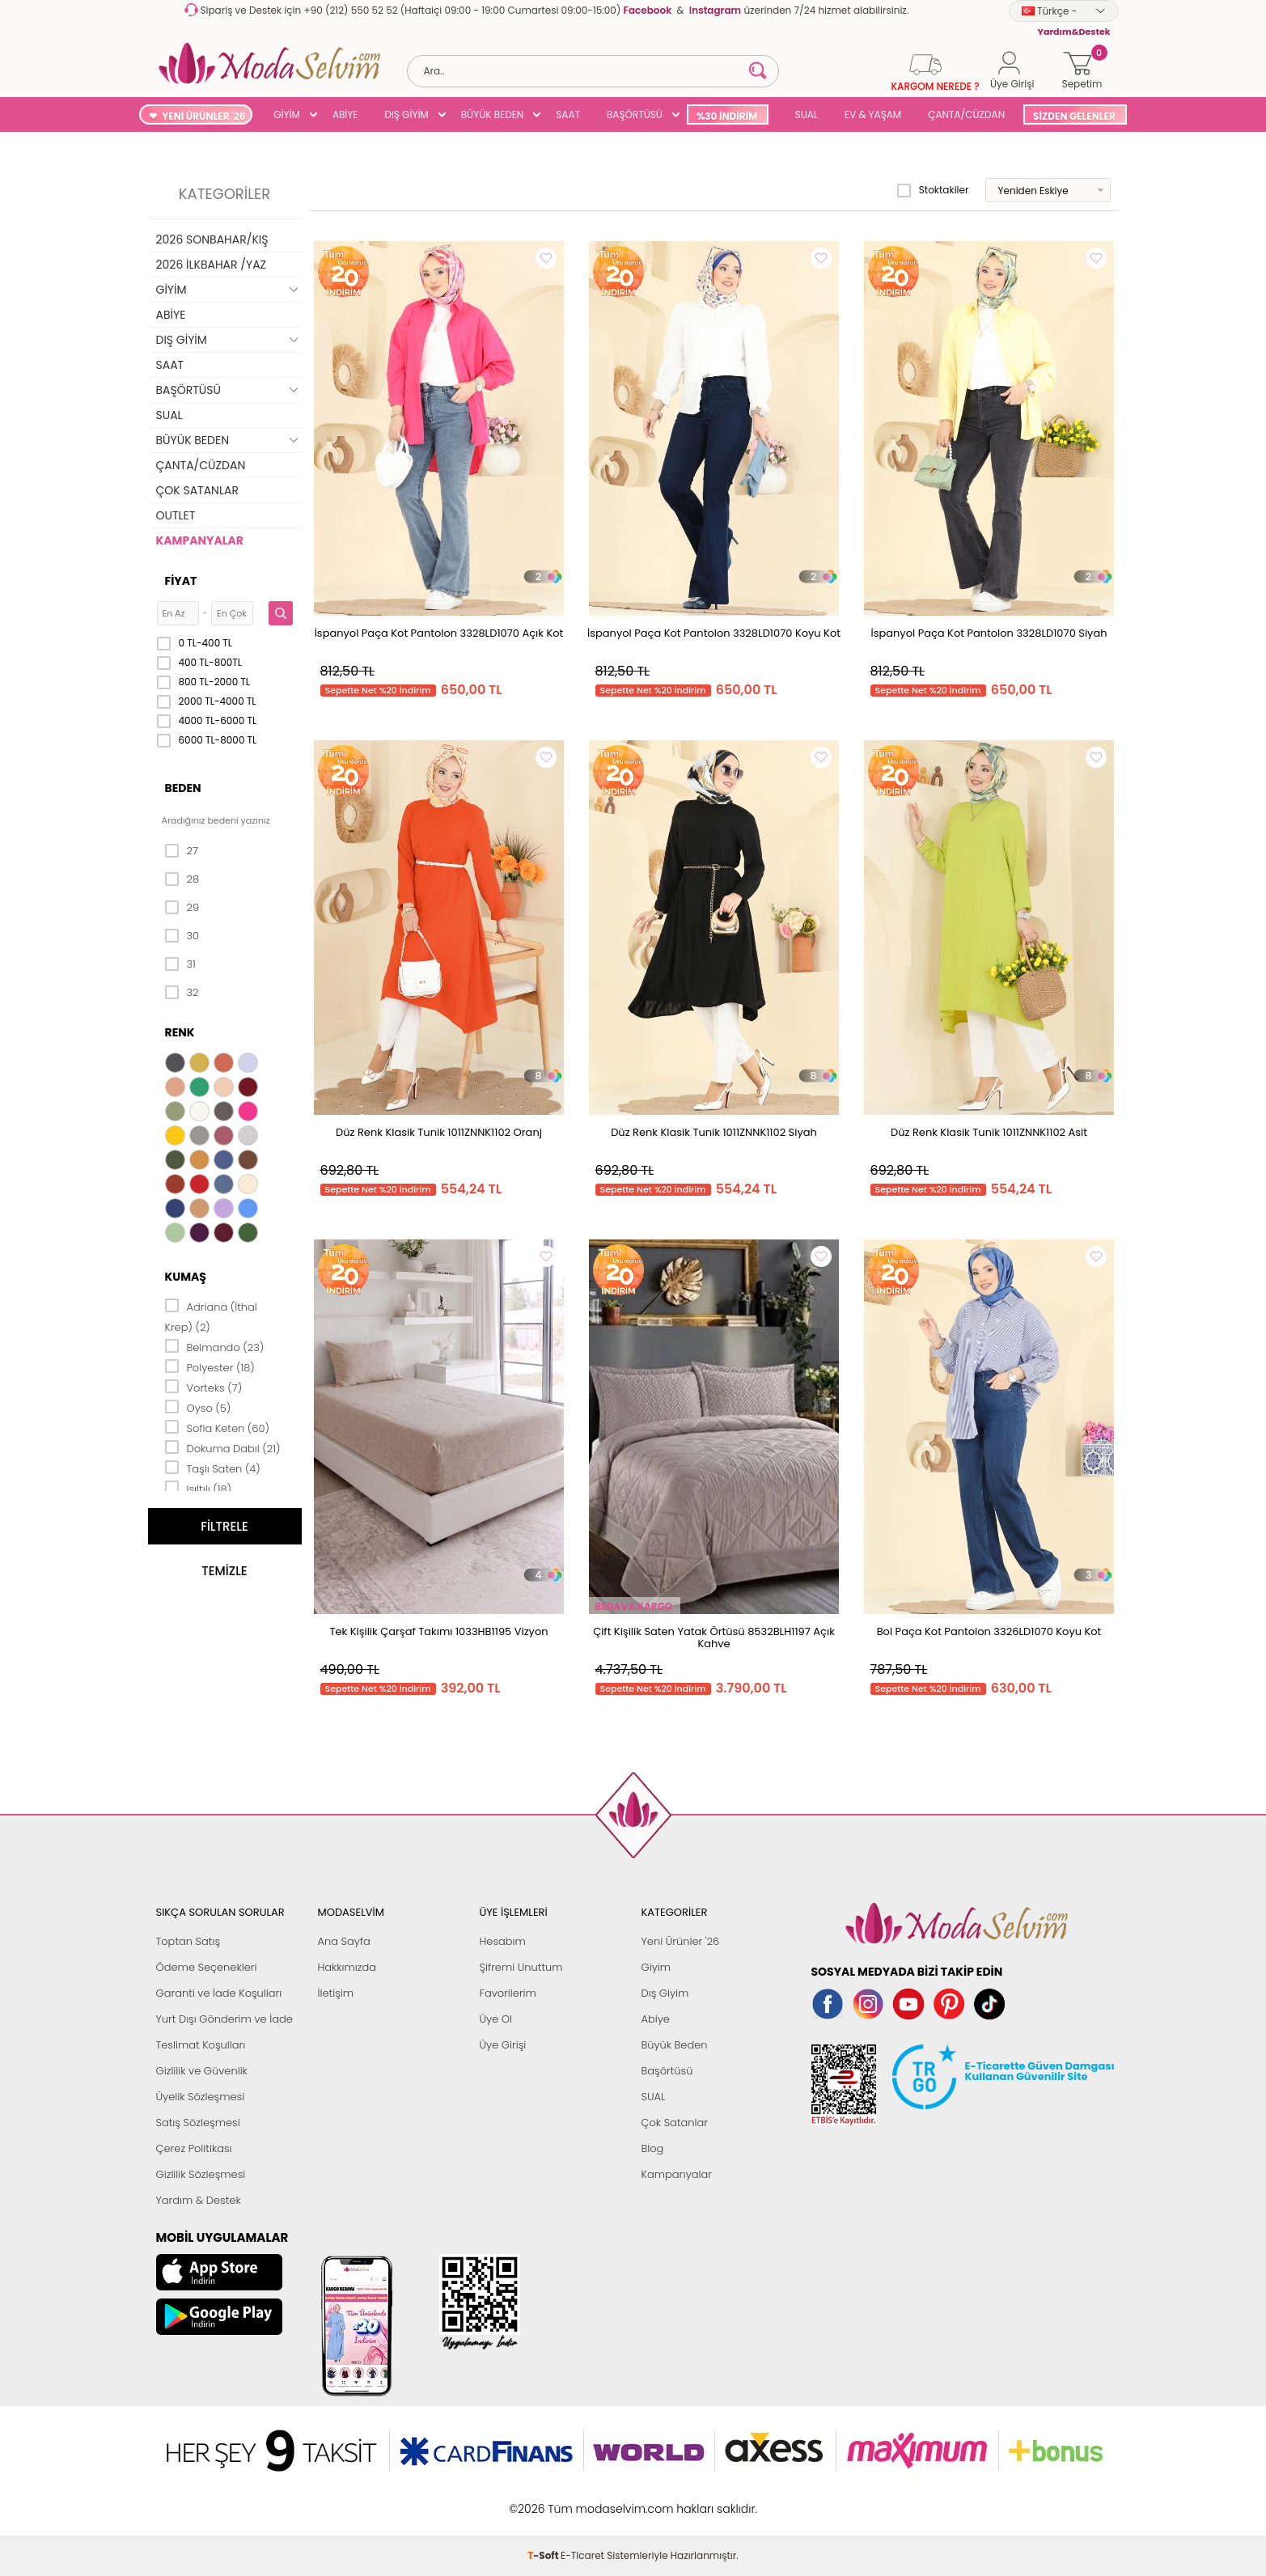 The width and height of the screenshot is (1266, 2576). What do you see at coordinates (655, 2019) in the screenshot?
I see `Abiye` at bounding box center [655, 2019].